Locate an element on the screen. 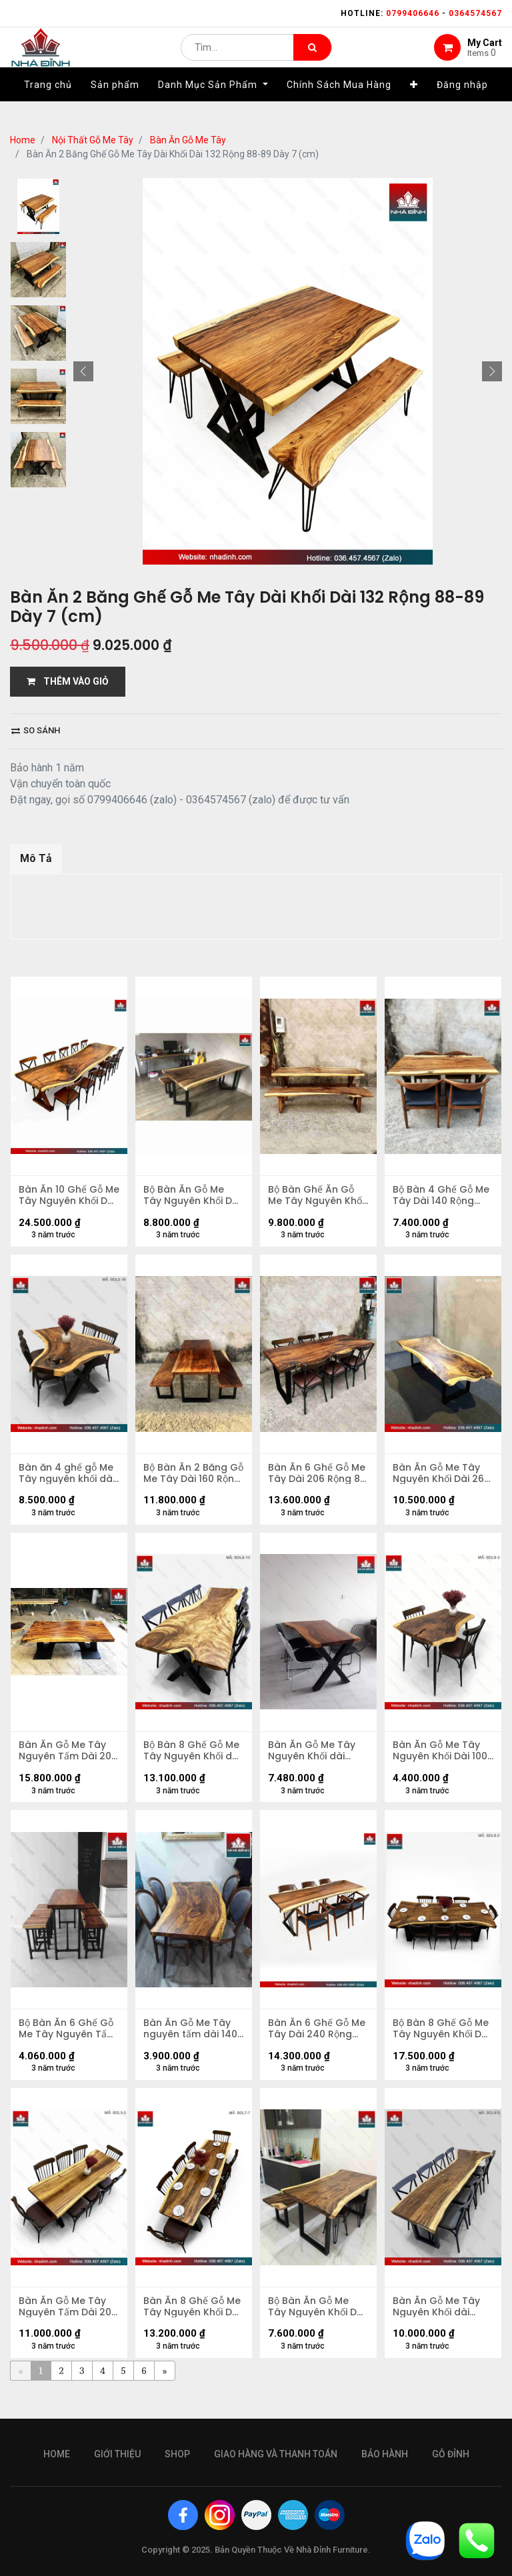  Bàn Ăn Gỗ Me Tây Nguyên Khối Dài 1000 Rộng 590 - 870 dày 50 cao 750 (mm) is located at coordinates (443, 1762).